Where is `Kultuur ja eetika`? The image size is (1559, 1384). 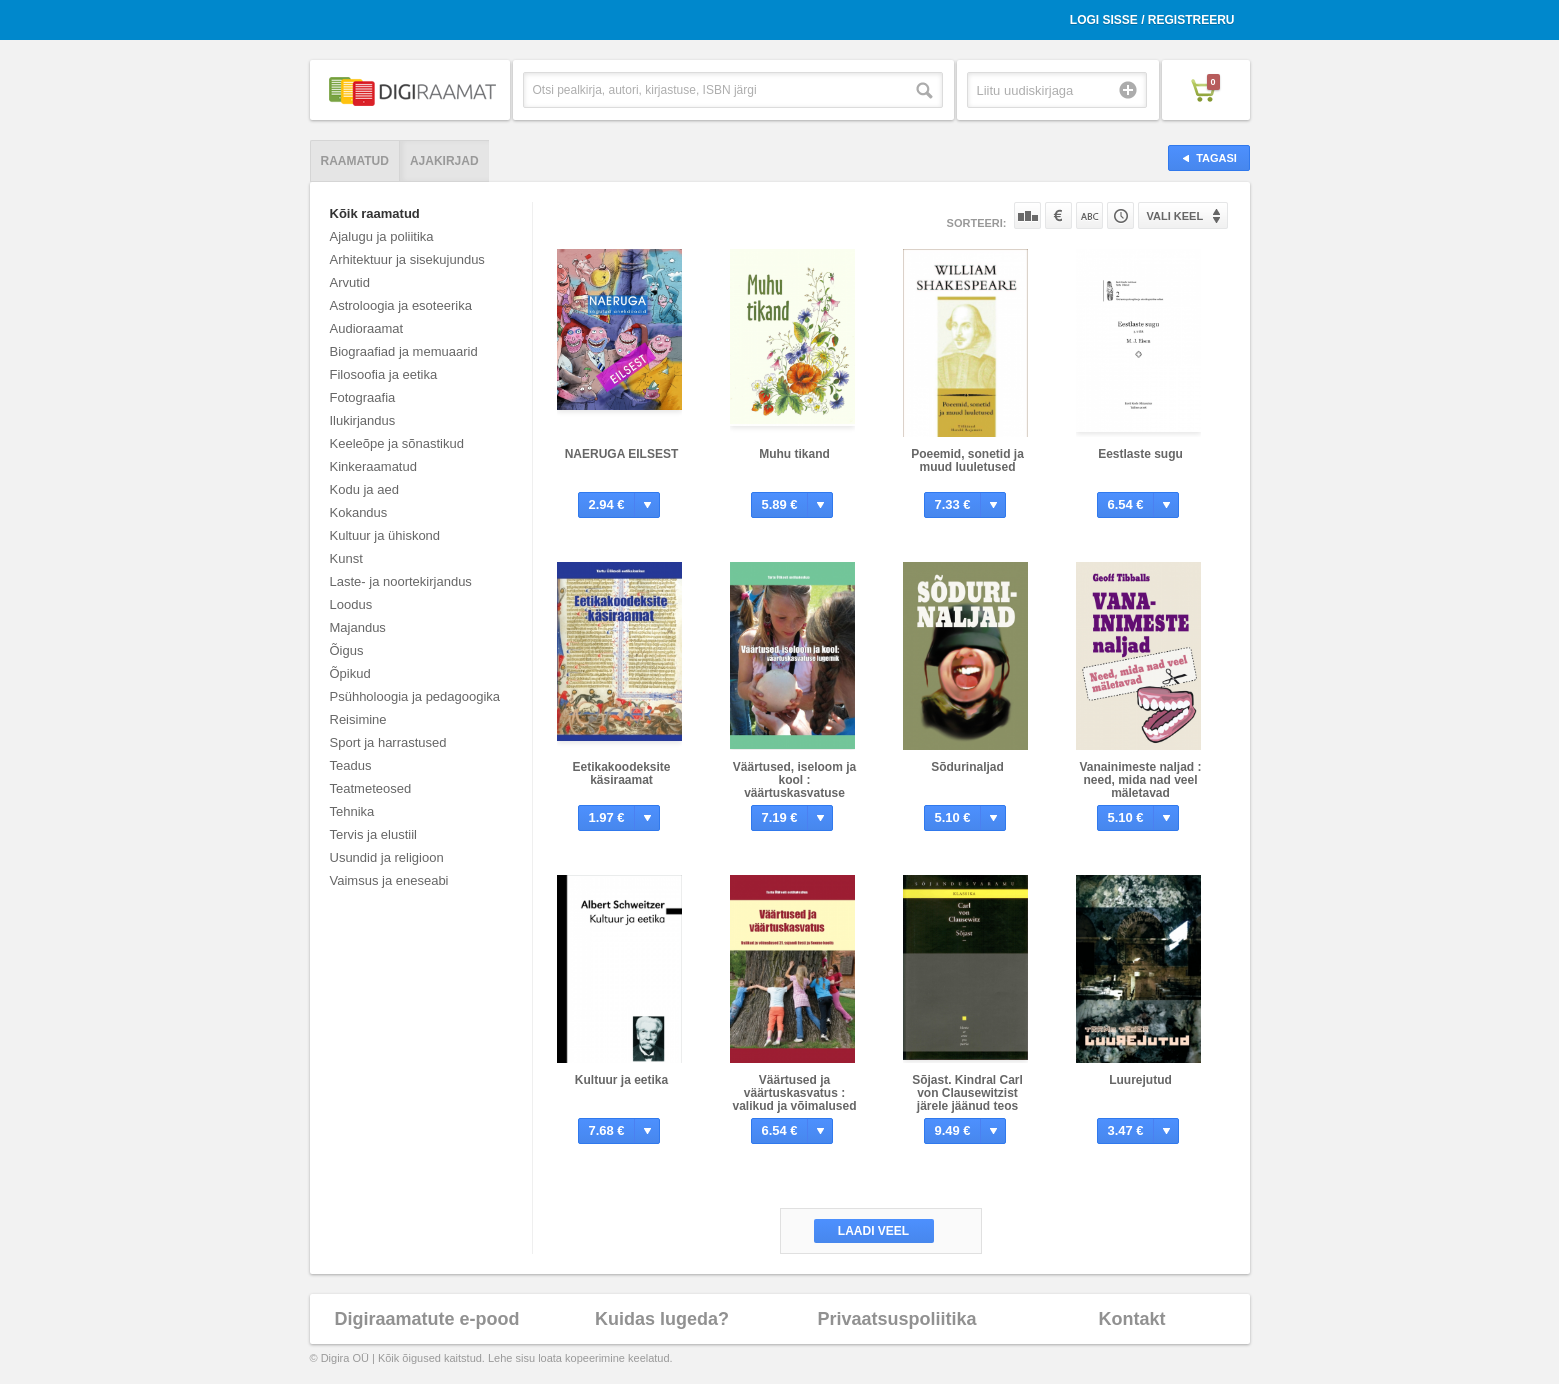
Kultuur ja eetika is located at coordinates (621, 1080).